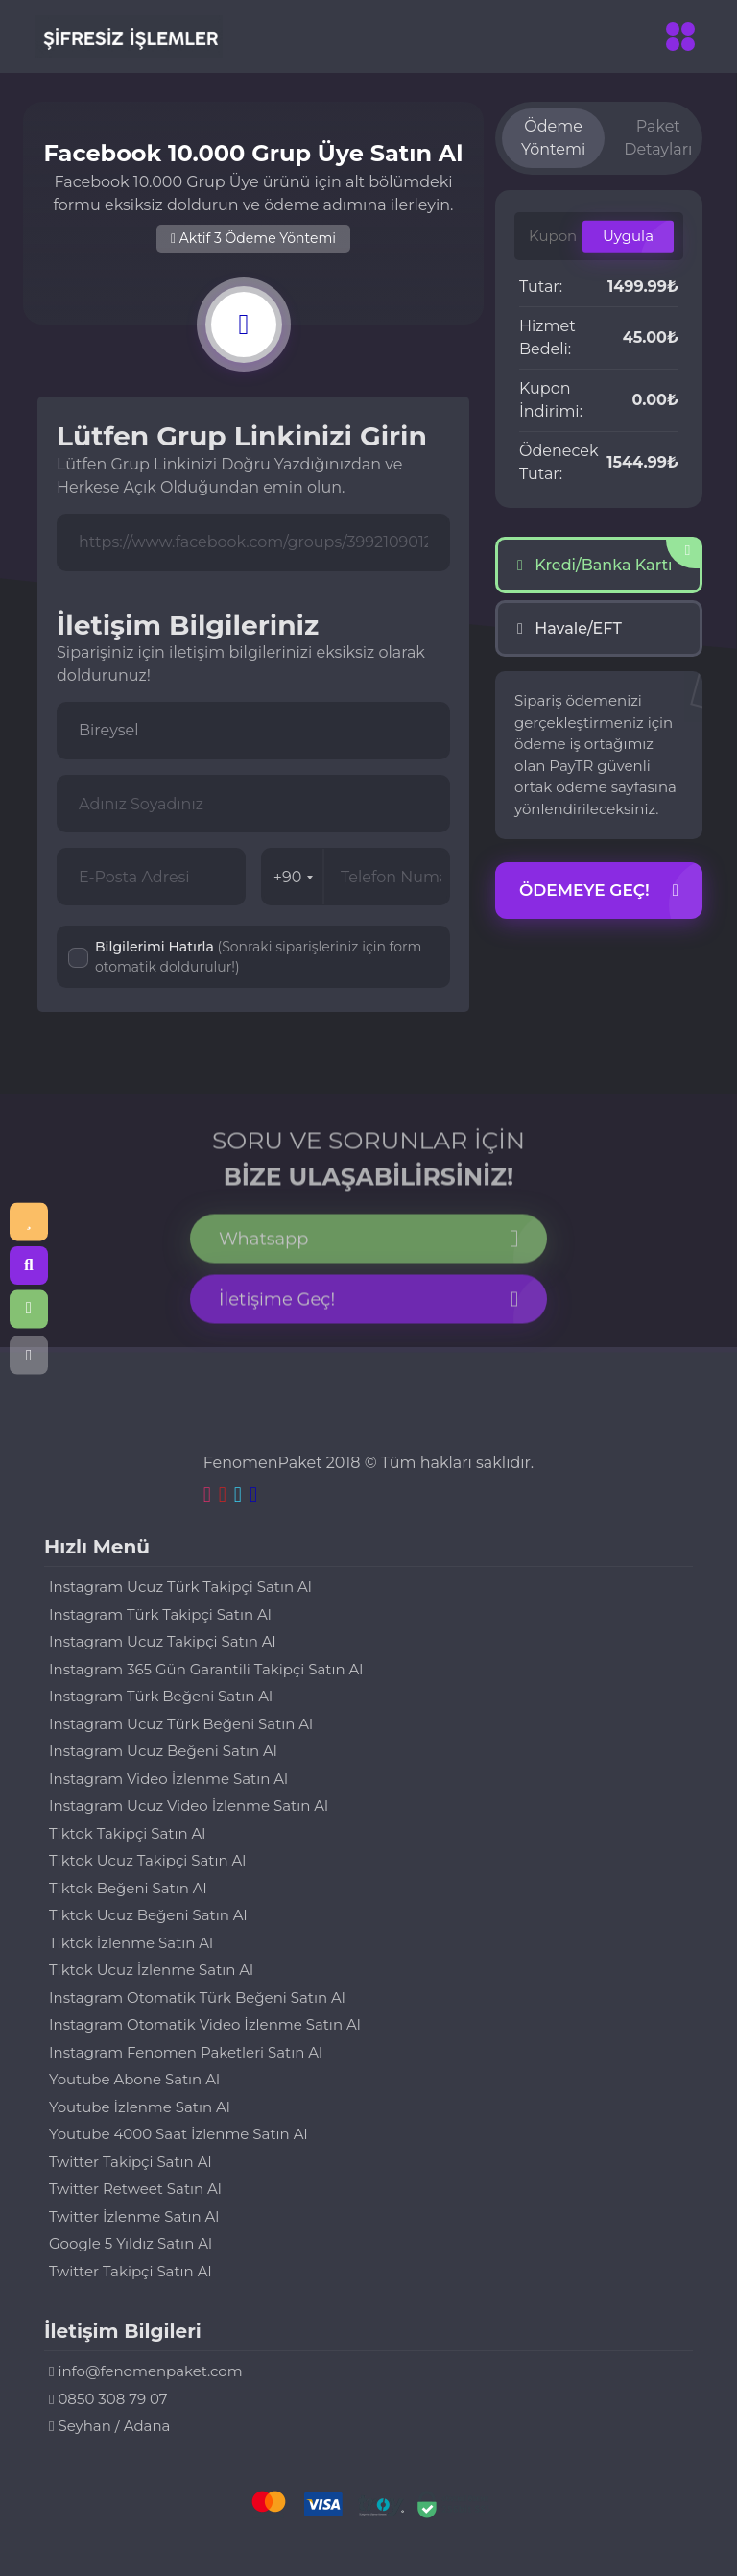 This screenshot has height=2576, width=737. I want to click on Tiktok Beğeni Satın Al, so click(128, 1888).